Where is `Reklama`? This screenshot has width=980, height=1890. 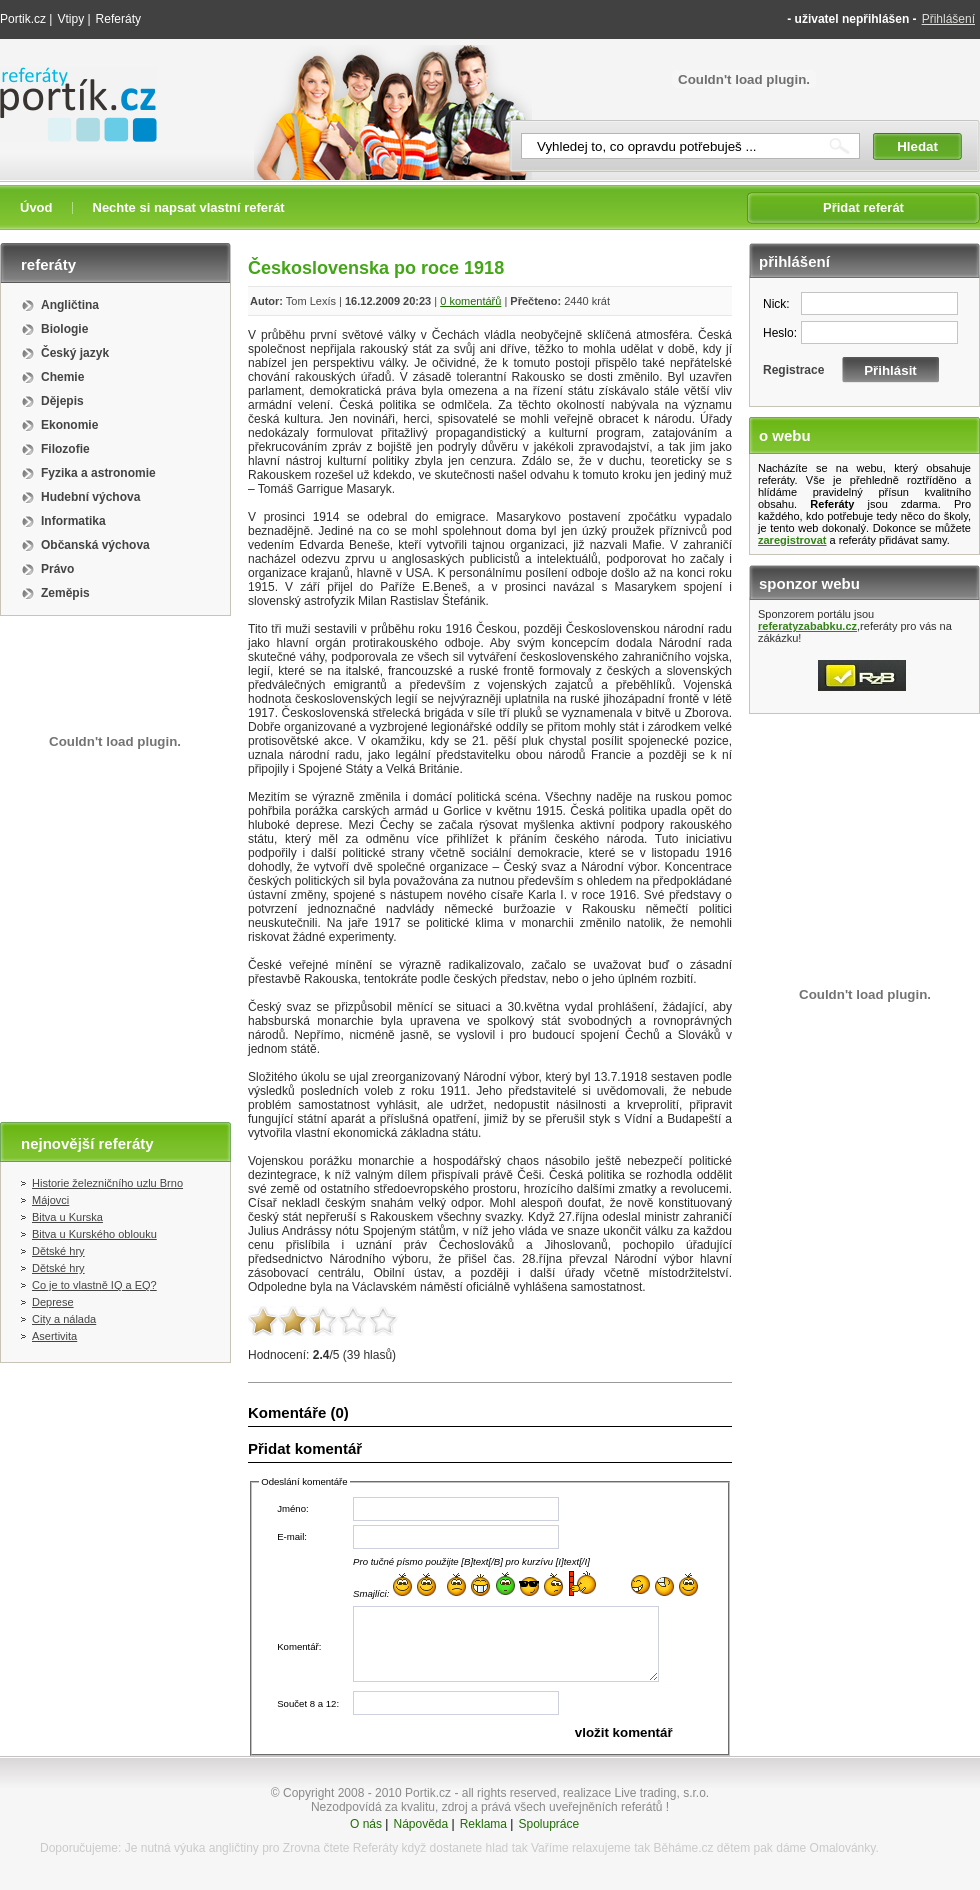
Reklama is located at coordinates (483, 1824).